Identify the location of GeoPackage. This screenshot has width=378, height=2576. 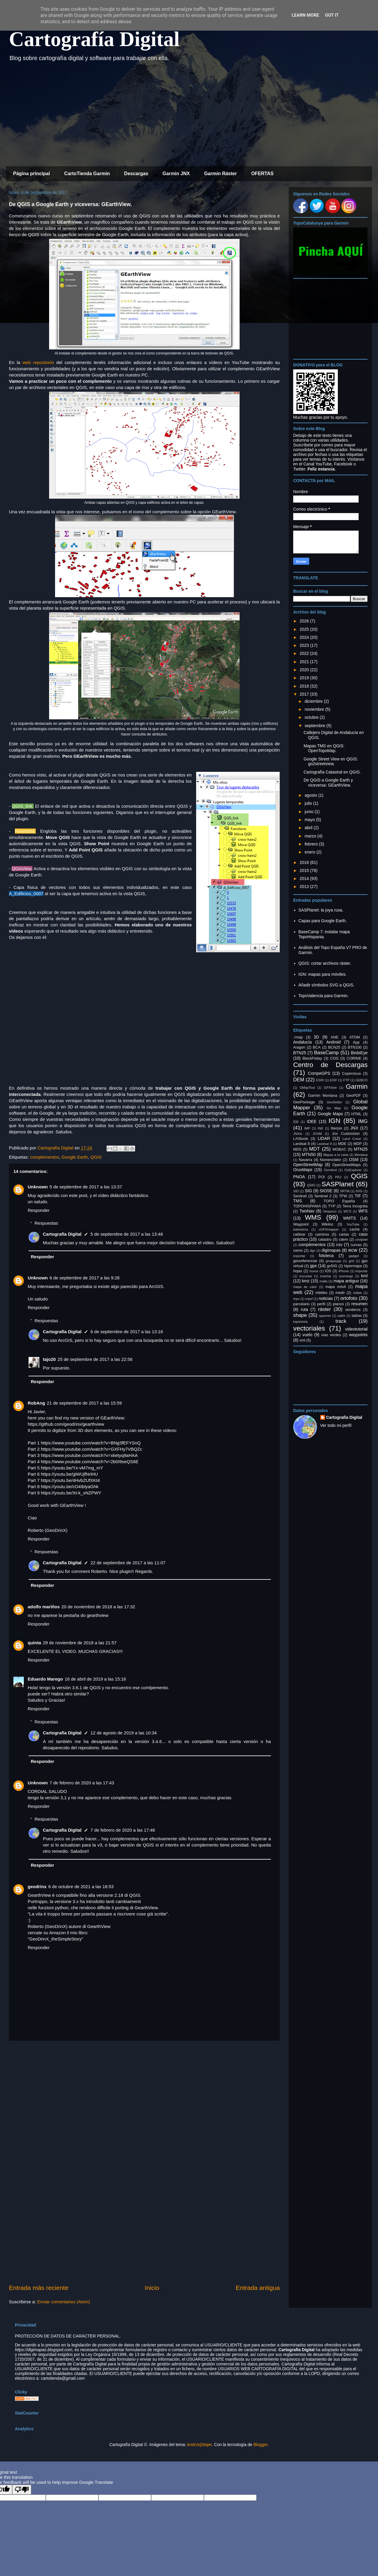
(304, 1102).